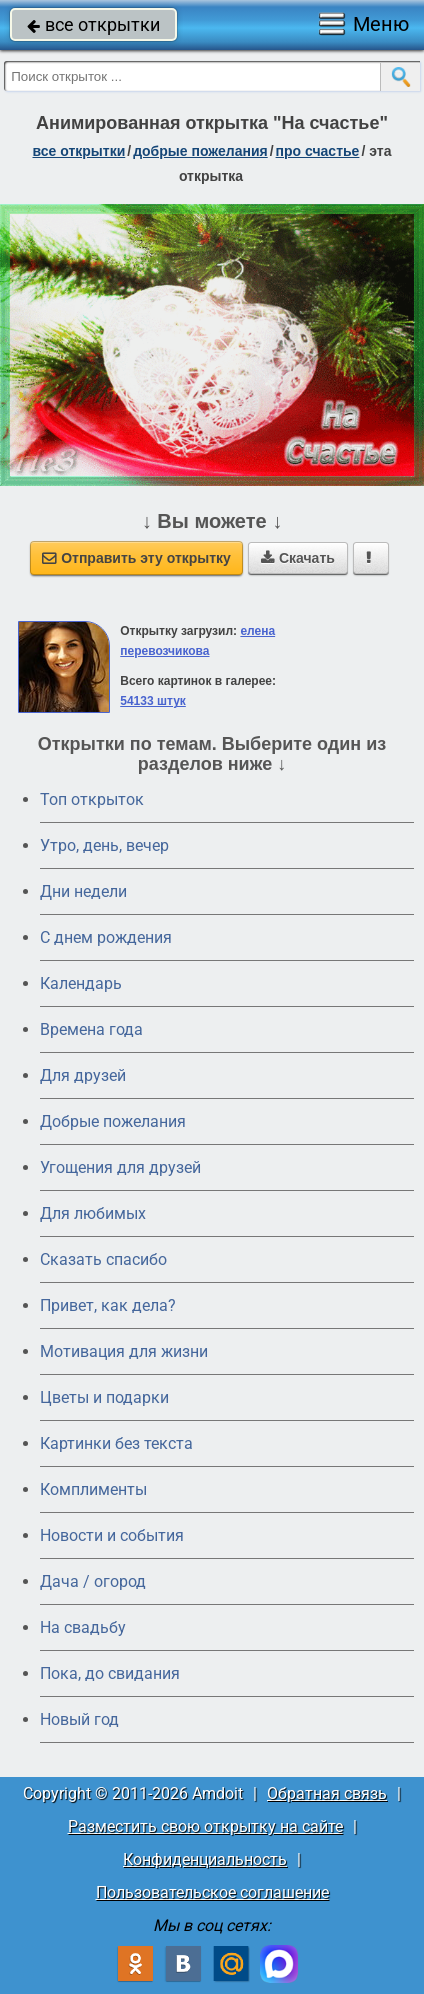  What do you see at coordinates (200, 151) in the screenshot?
I see `добрые пожелания` at bounding box center [200, 151].